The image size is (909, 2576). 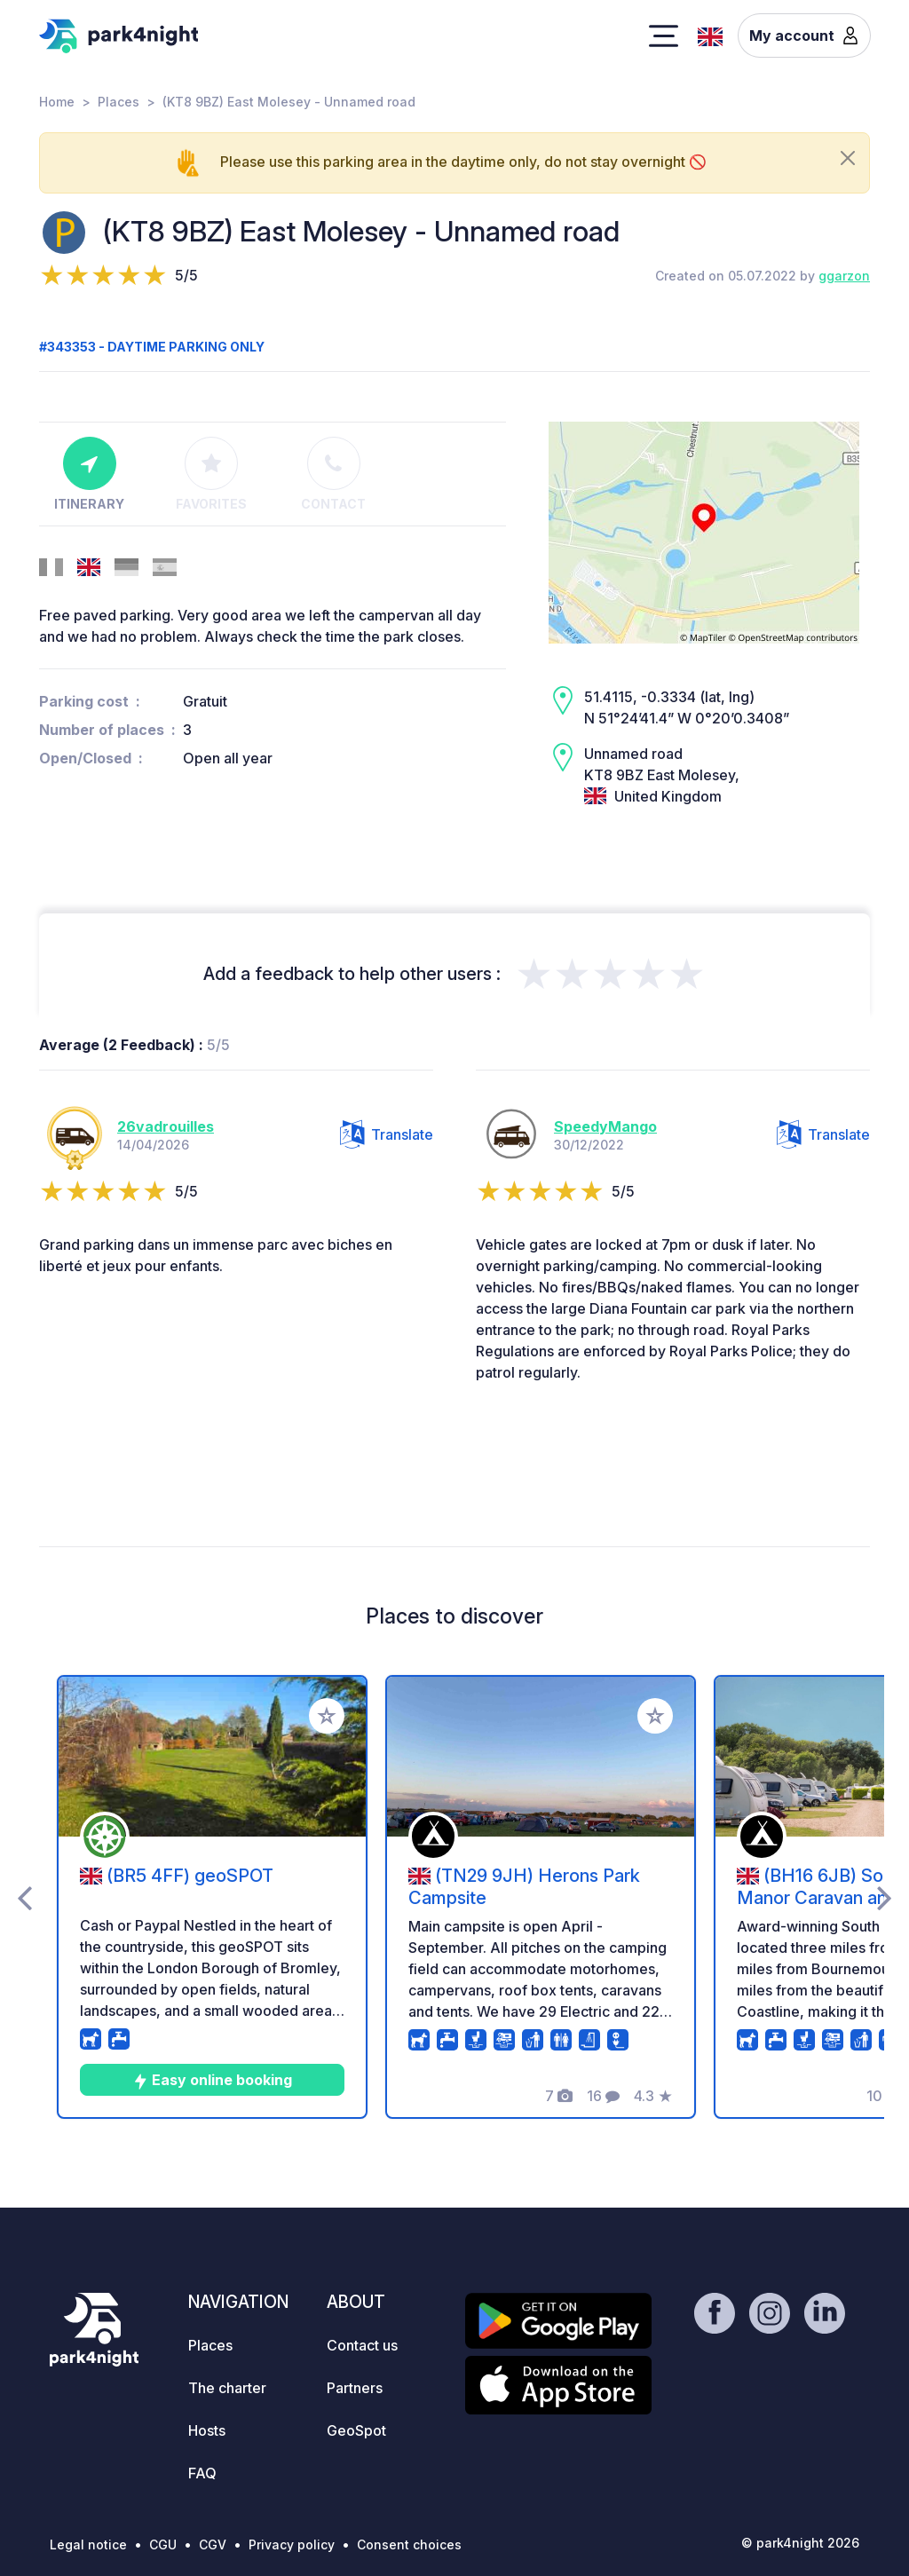 I want to click on Contact, so click(x=333, y=474).